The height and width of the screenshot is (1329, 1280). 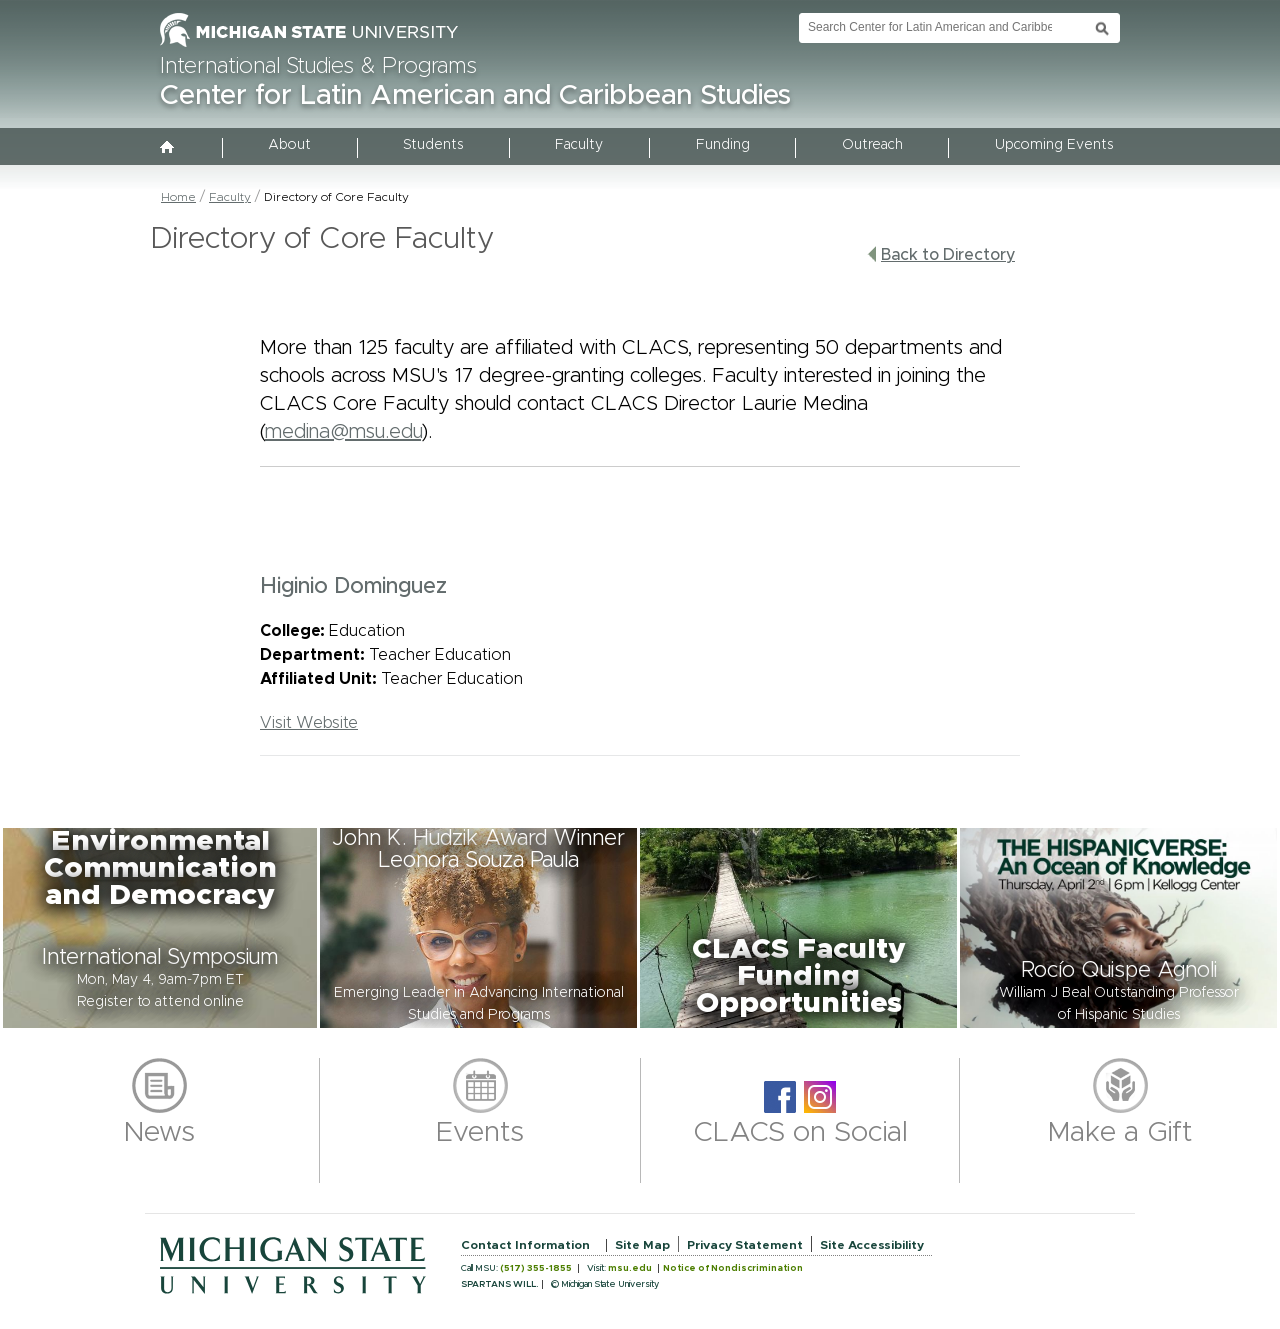 I want to click on Home, so click(x=178, y=197).